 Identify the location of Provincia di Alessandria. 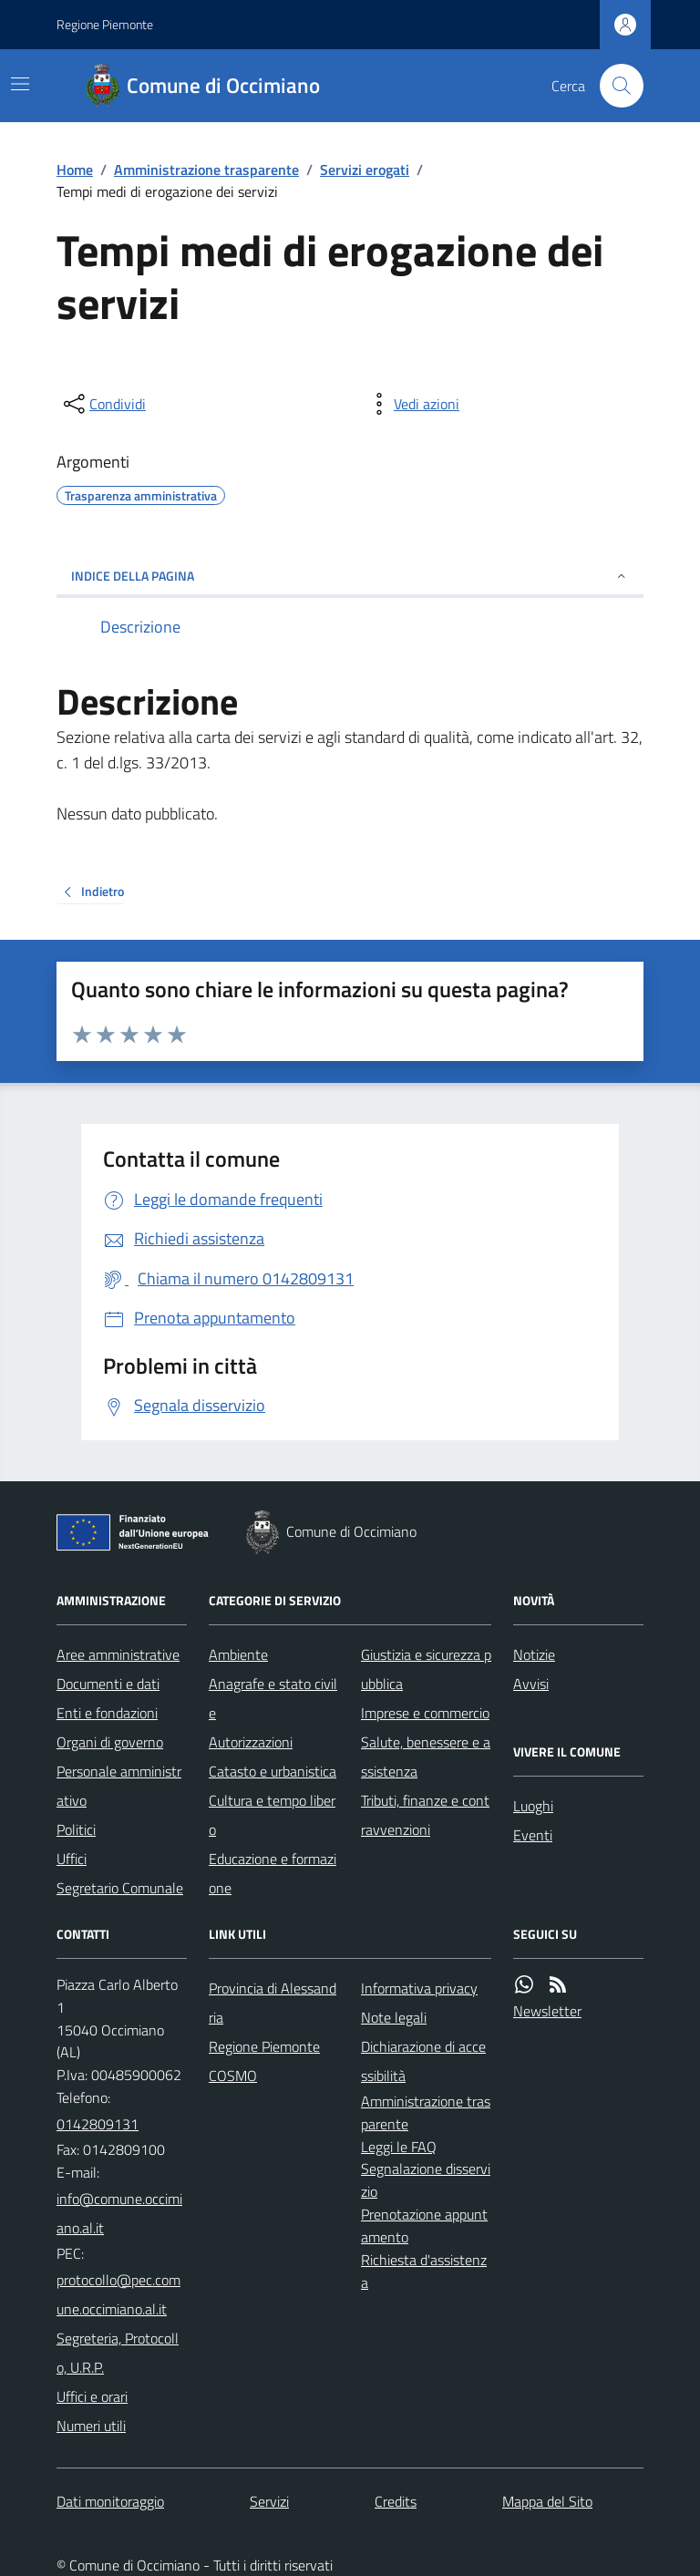
(272, 2002).